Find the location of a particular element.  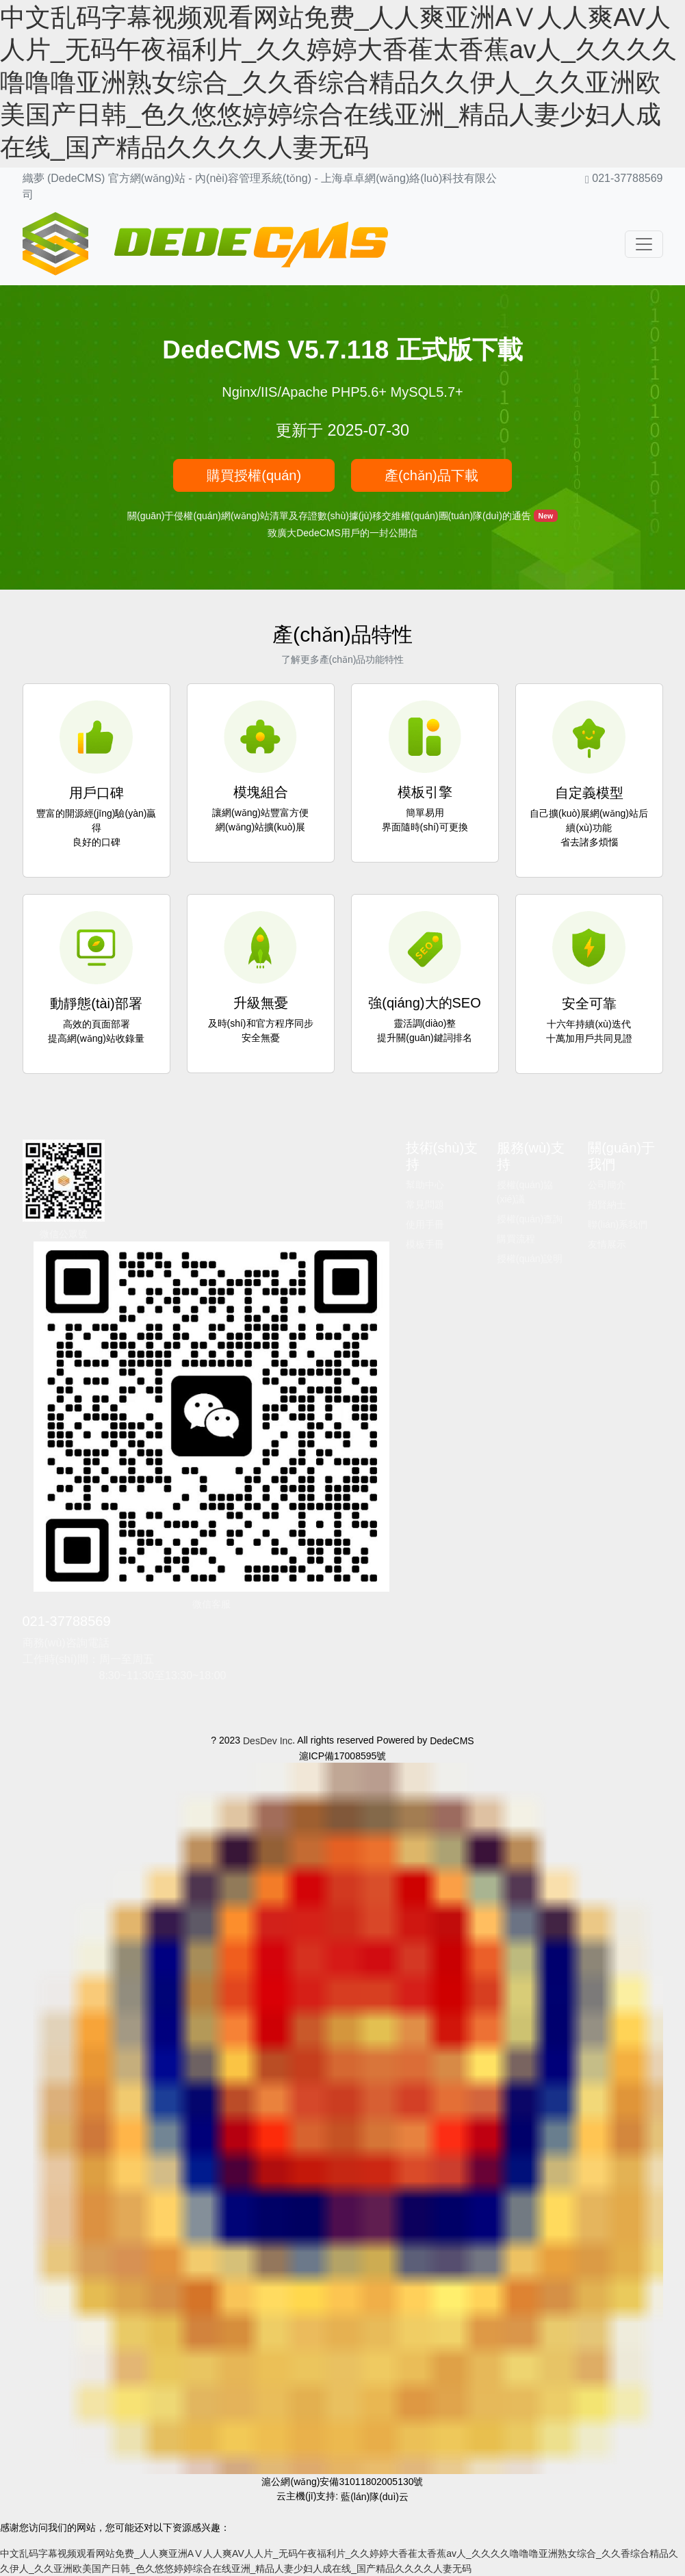

模板手冊 is located at coordinates (425, 1244).